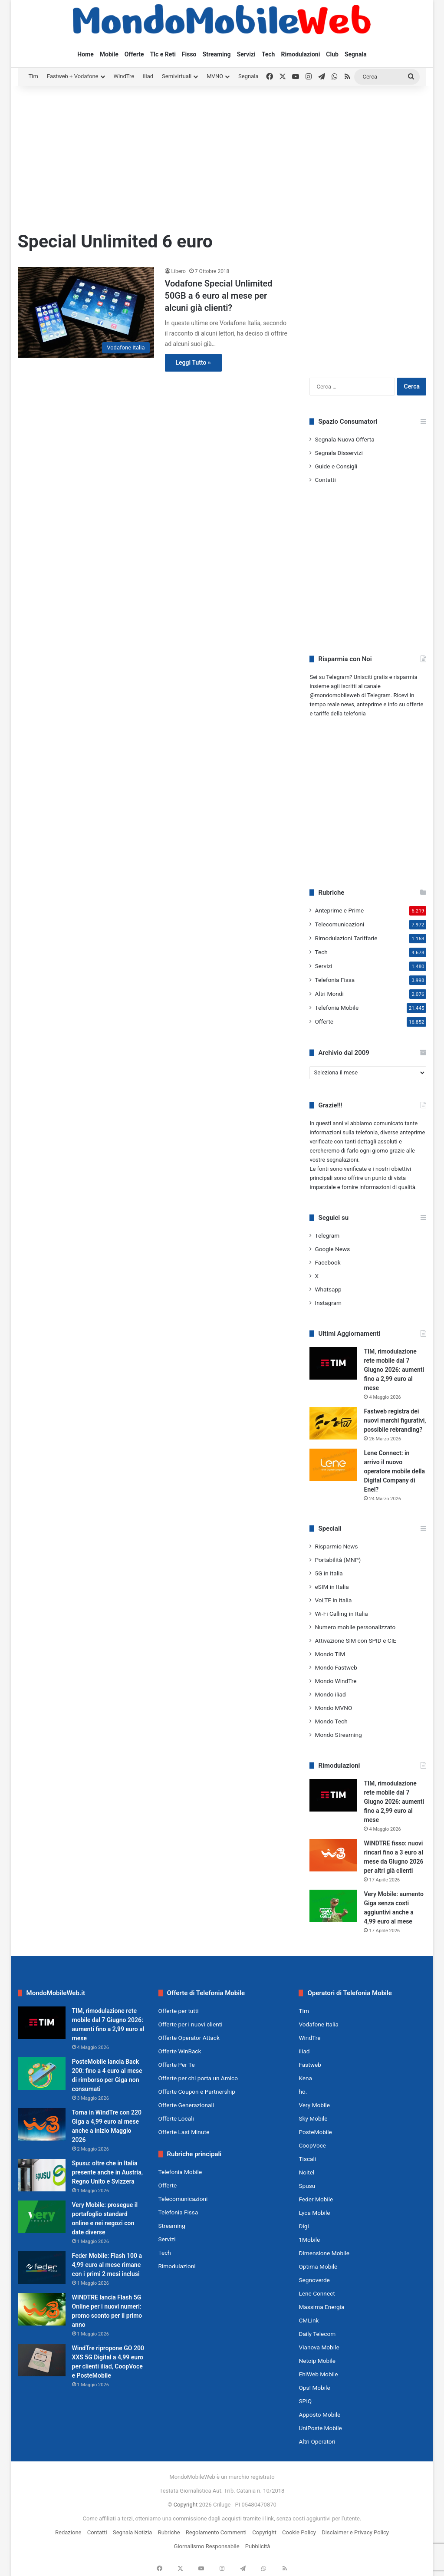 This screenshot has width=444, height=2576. Describe the element at coordinates (176, 76) in the screenshot. I see `Semivirtuali` at that location.